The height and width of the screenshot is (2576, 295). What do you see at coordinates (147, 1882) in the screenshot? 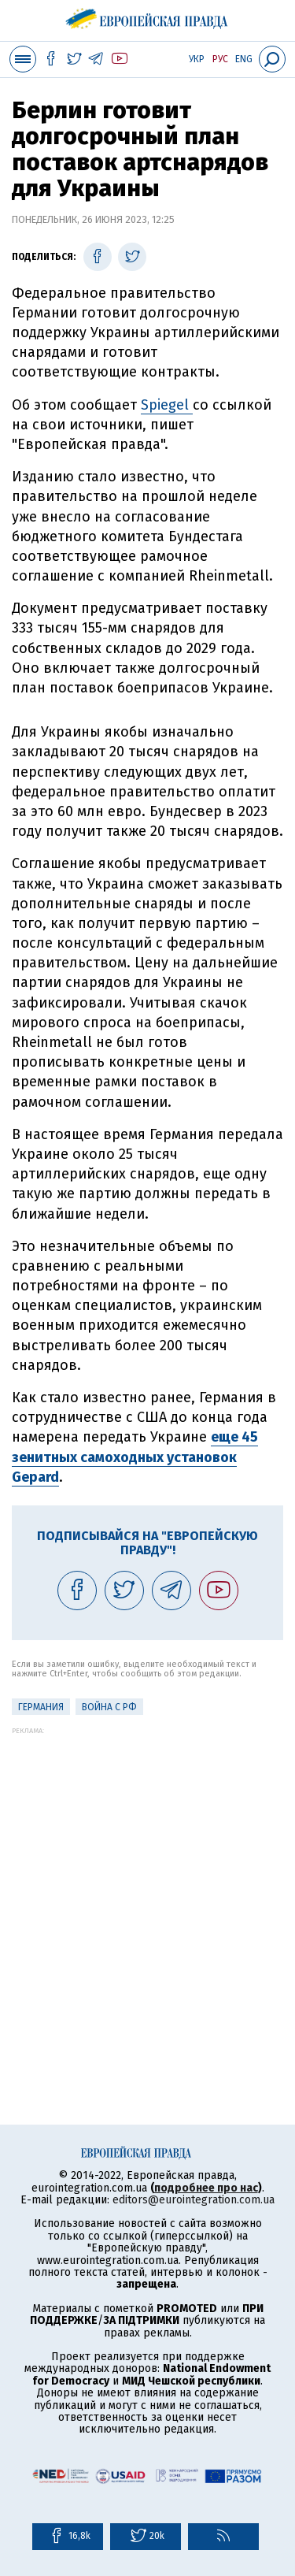
I see `[Advertisement]` at bounding box center [147, 1882].